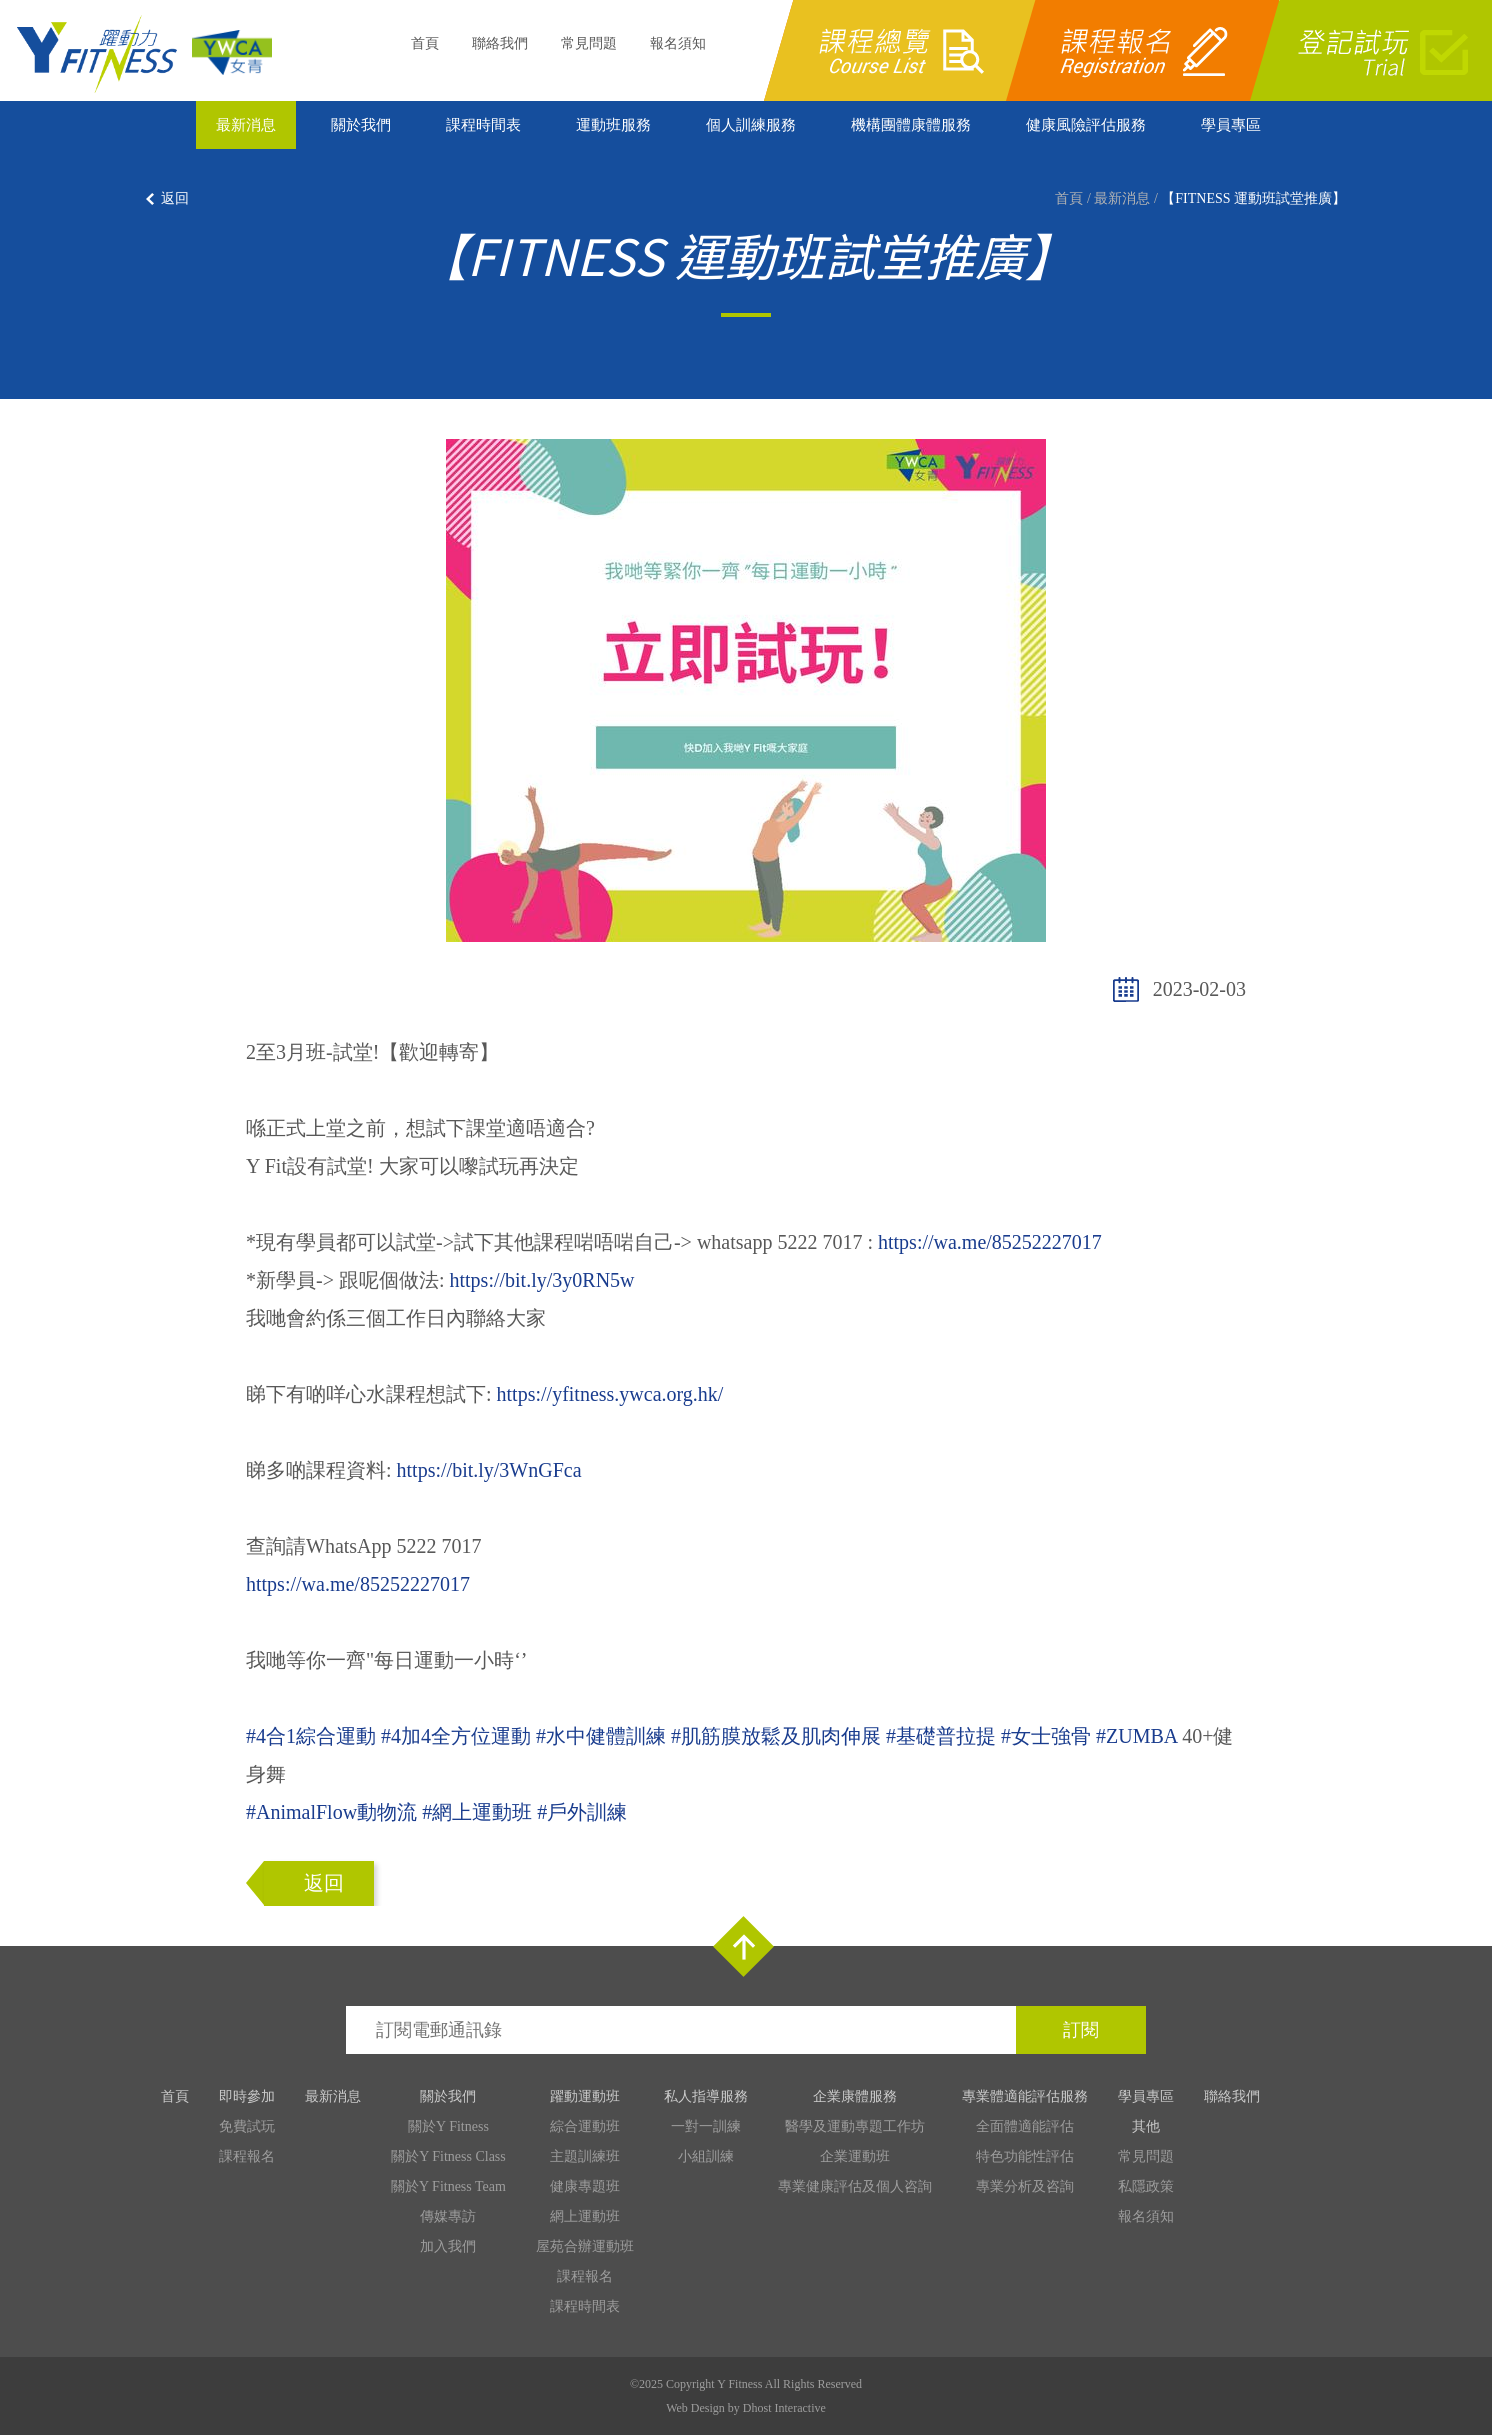 The width and height of the screenshot is (1492, 2435). Describe the element at coordinates (331, 1812) in the screenshot. I see `#AnimalFlow動物流` at that location.